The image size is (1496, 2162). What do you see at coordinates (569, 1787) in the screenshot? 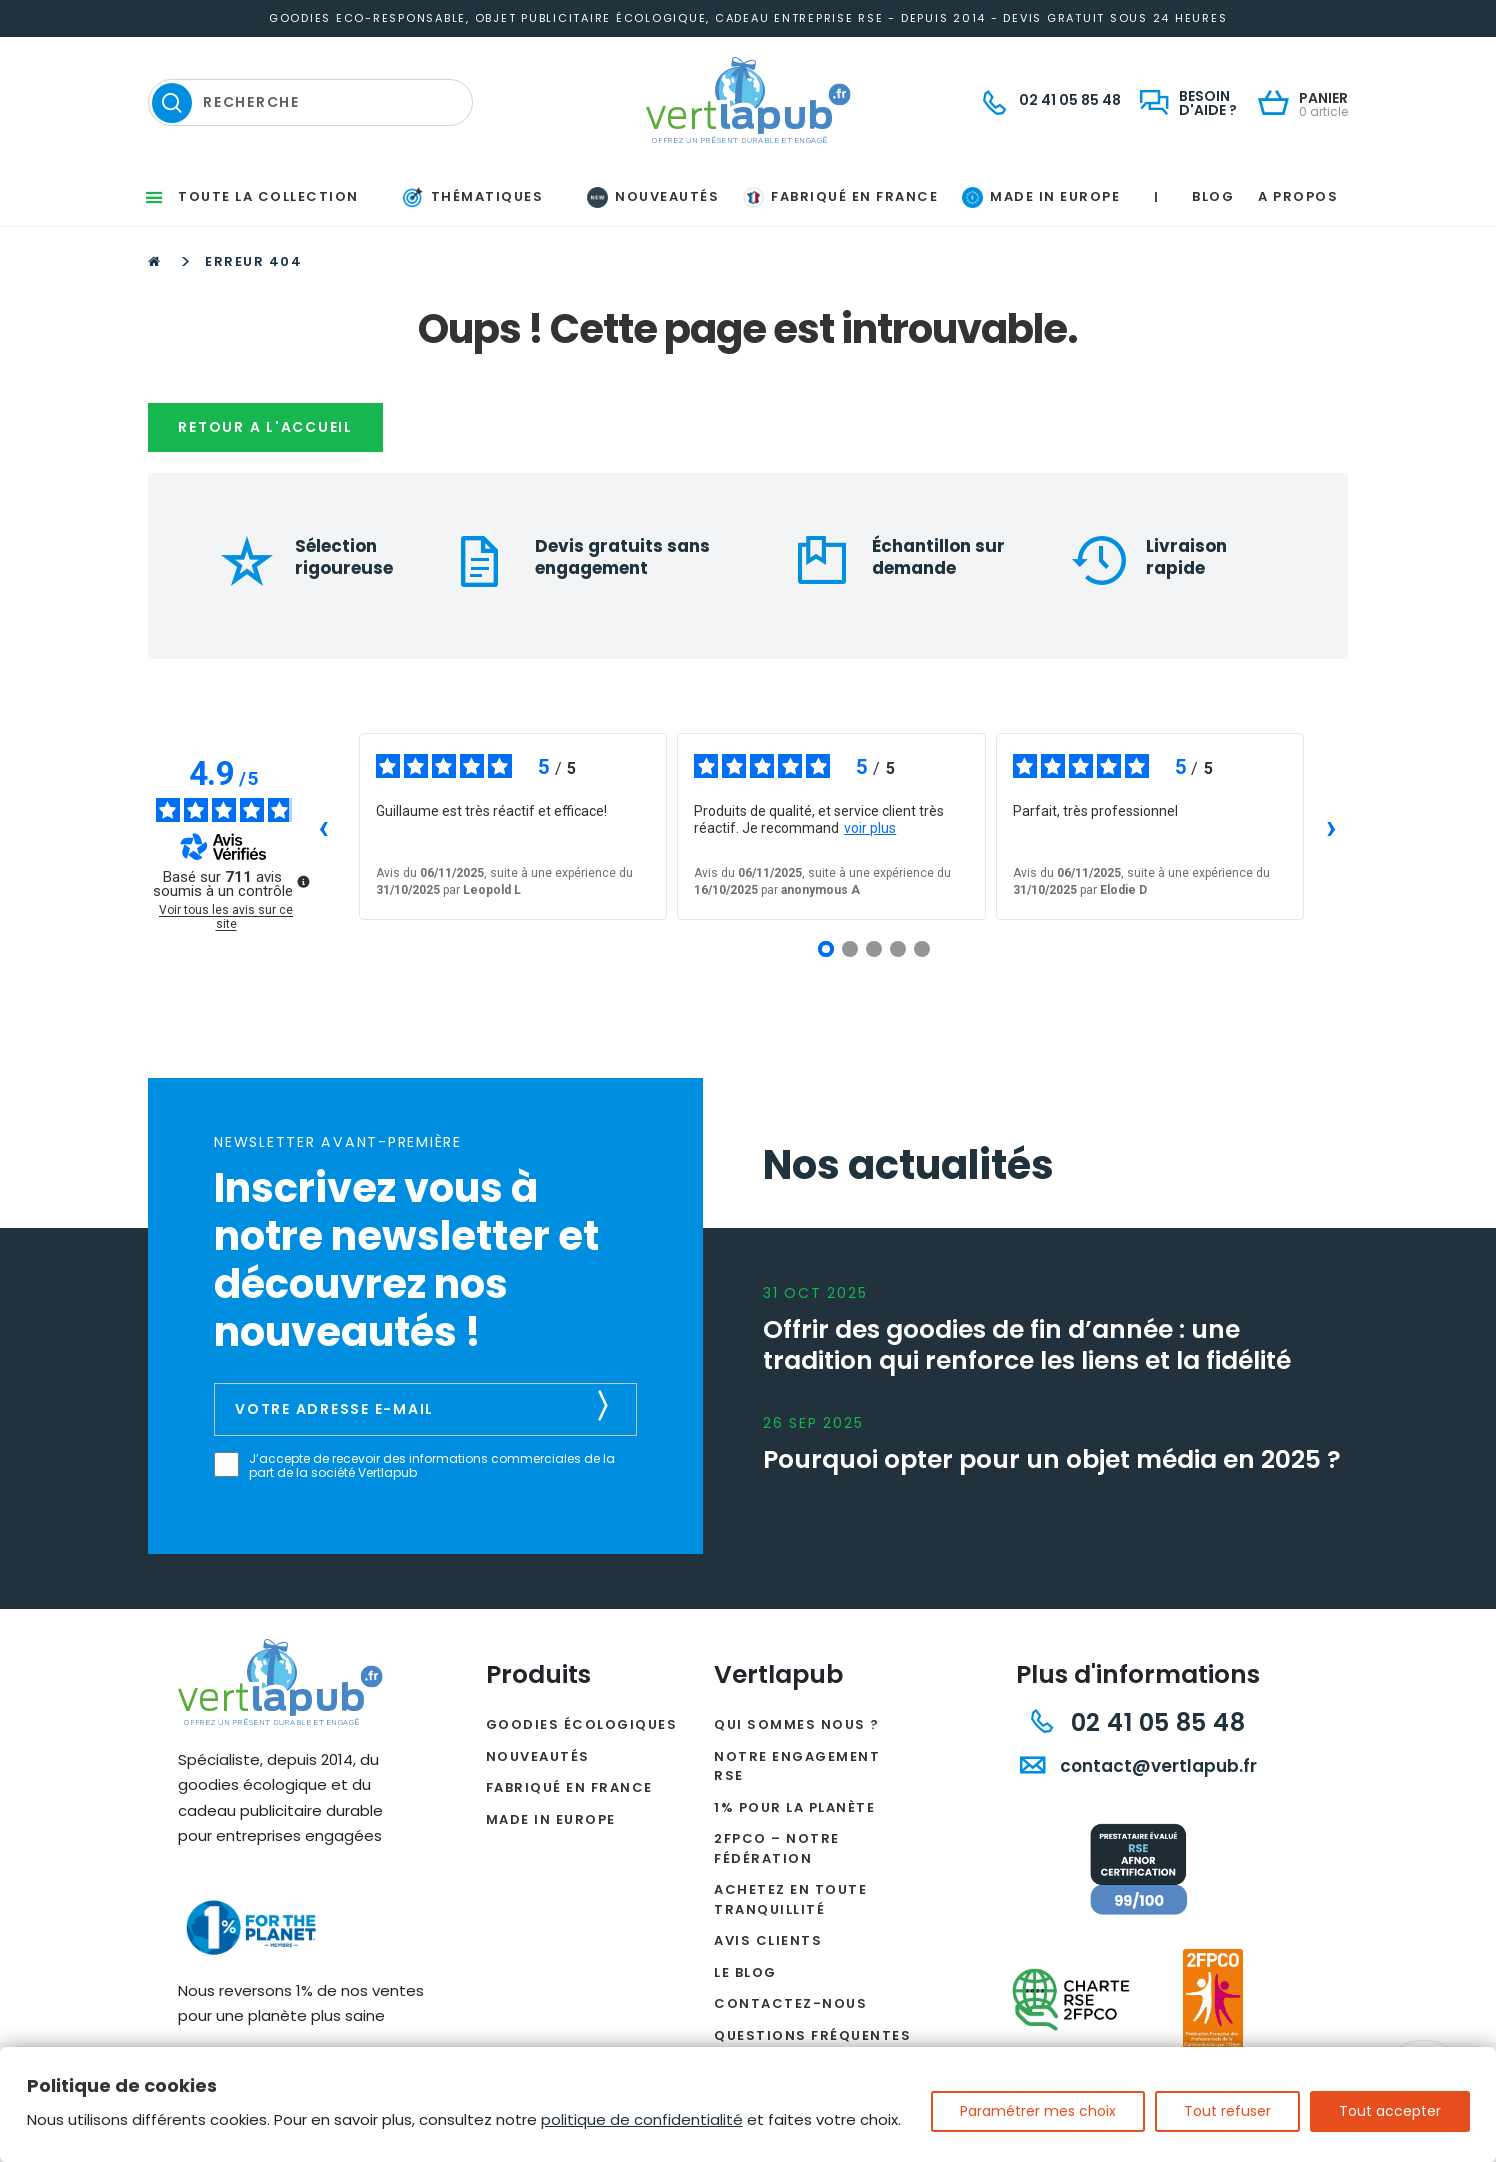
I see `Fabriqué en France` at bounding box center [569, 1787].